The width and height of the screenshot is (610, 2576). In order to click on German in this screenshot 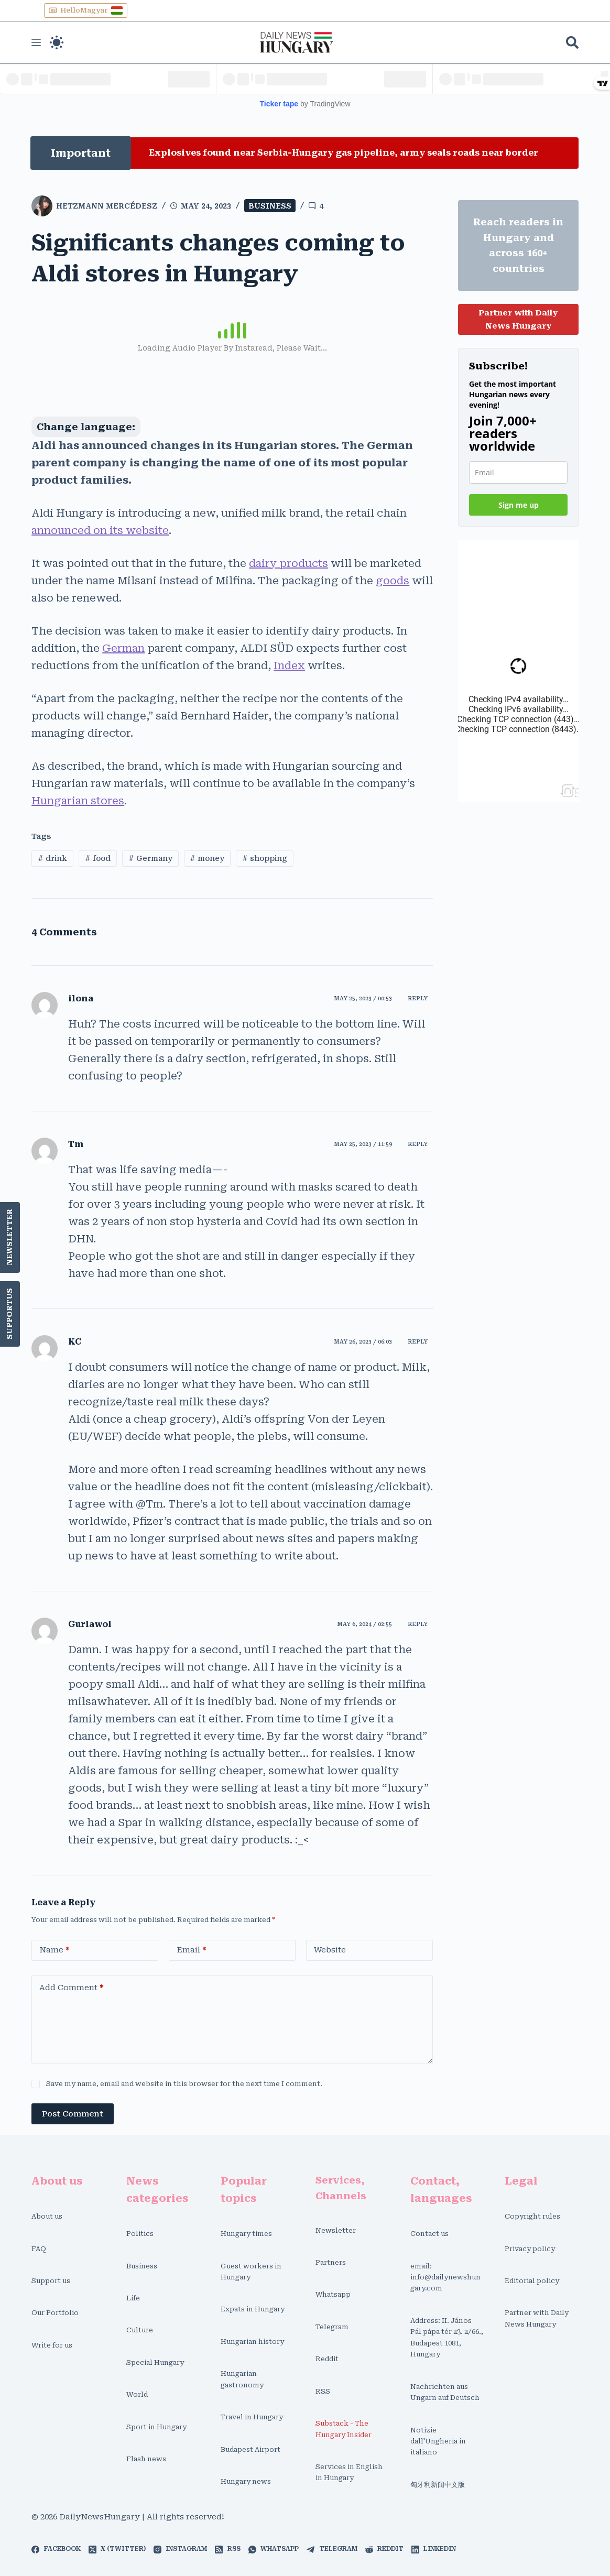, I will do `click(123, 648)`.